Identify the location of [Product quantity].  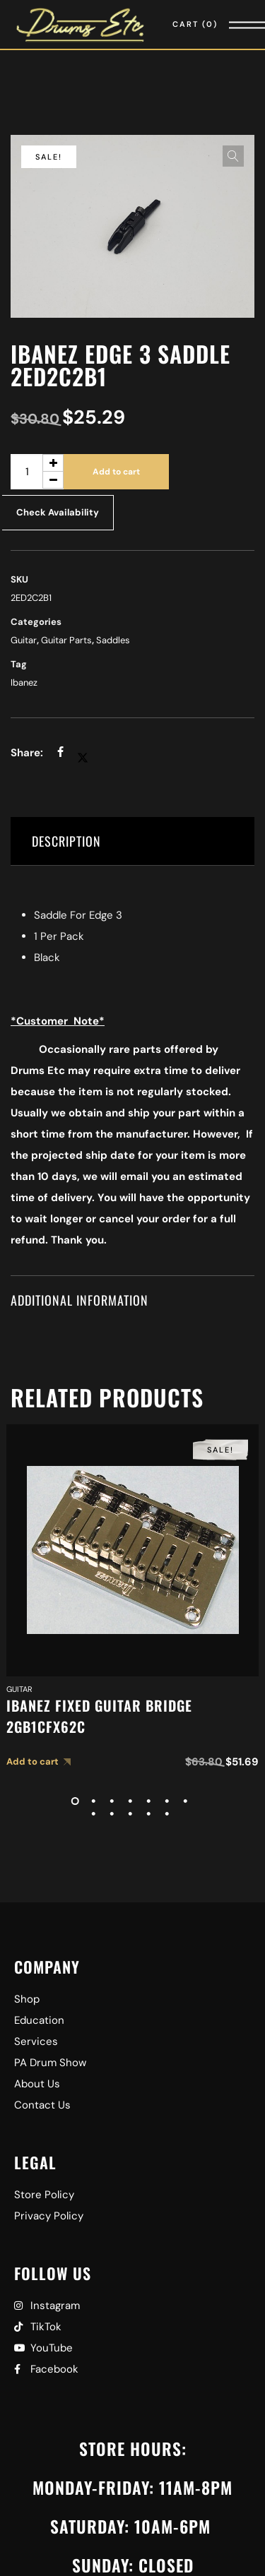
(37, 471).